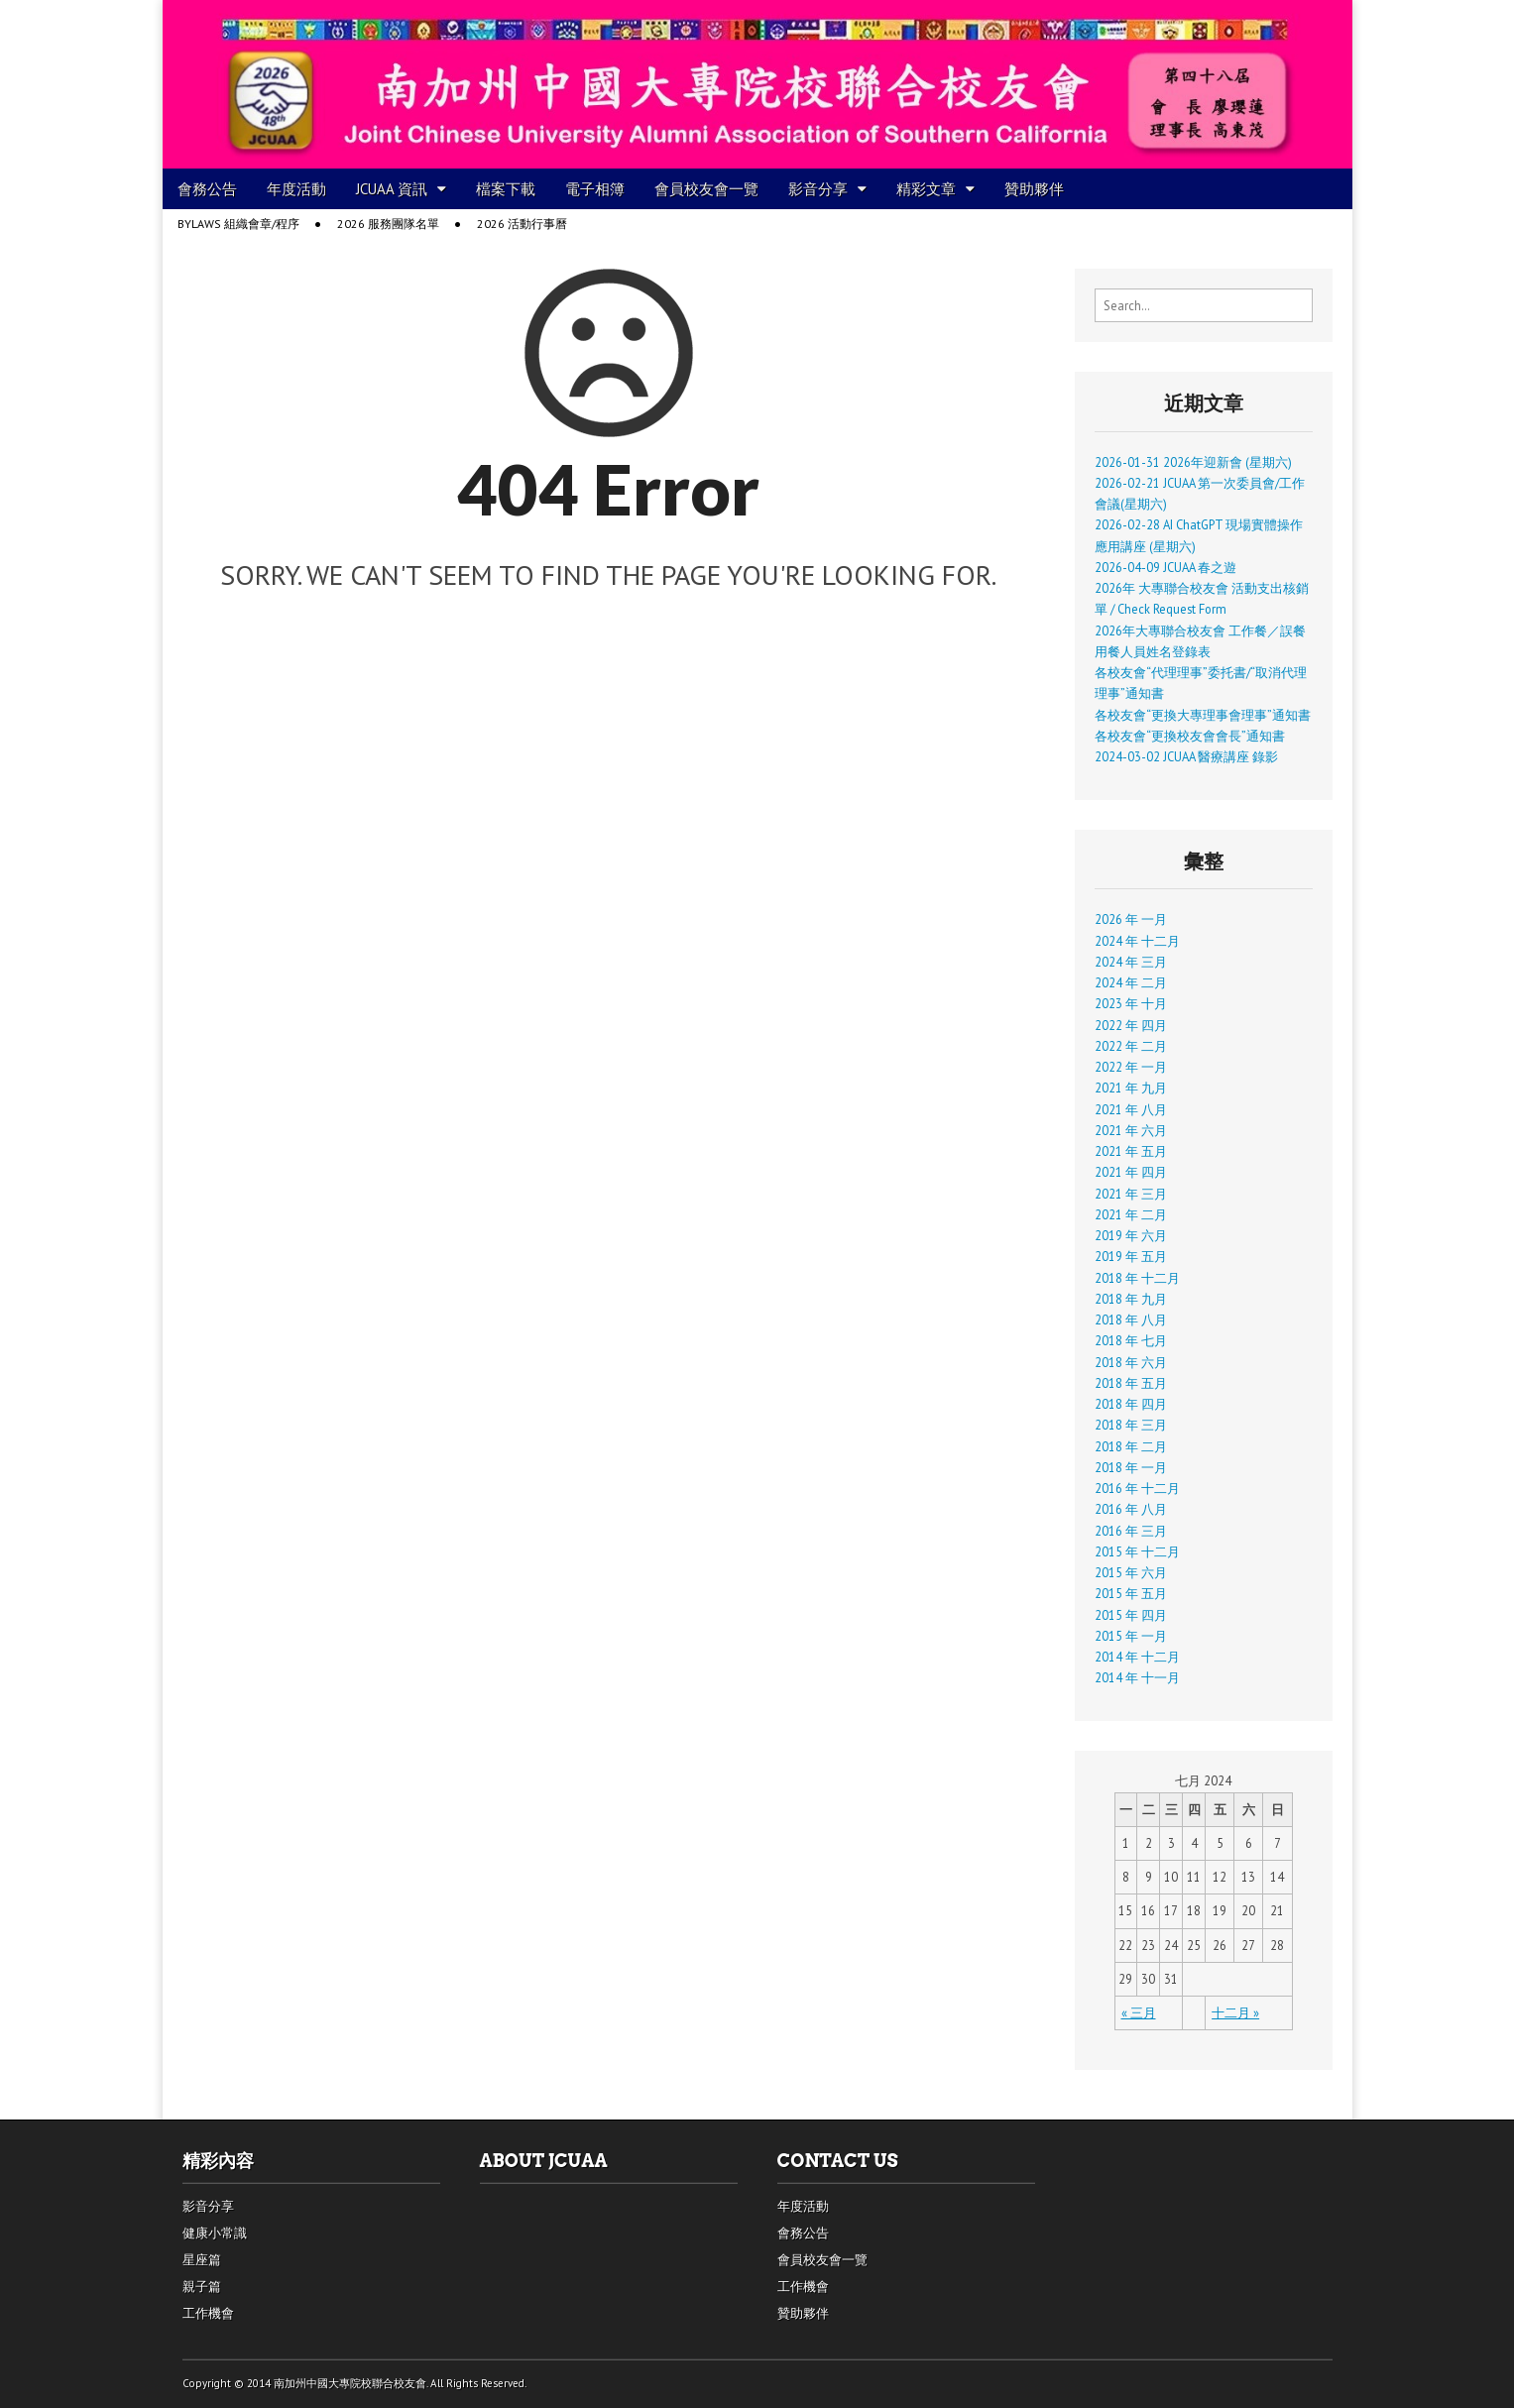 This screenshot has width=1514, height=2408. What do you see at coordinates (1034, 188) in the screenshot?
I see `贊助夥伴` at bounding box center [1034, 188].